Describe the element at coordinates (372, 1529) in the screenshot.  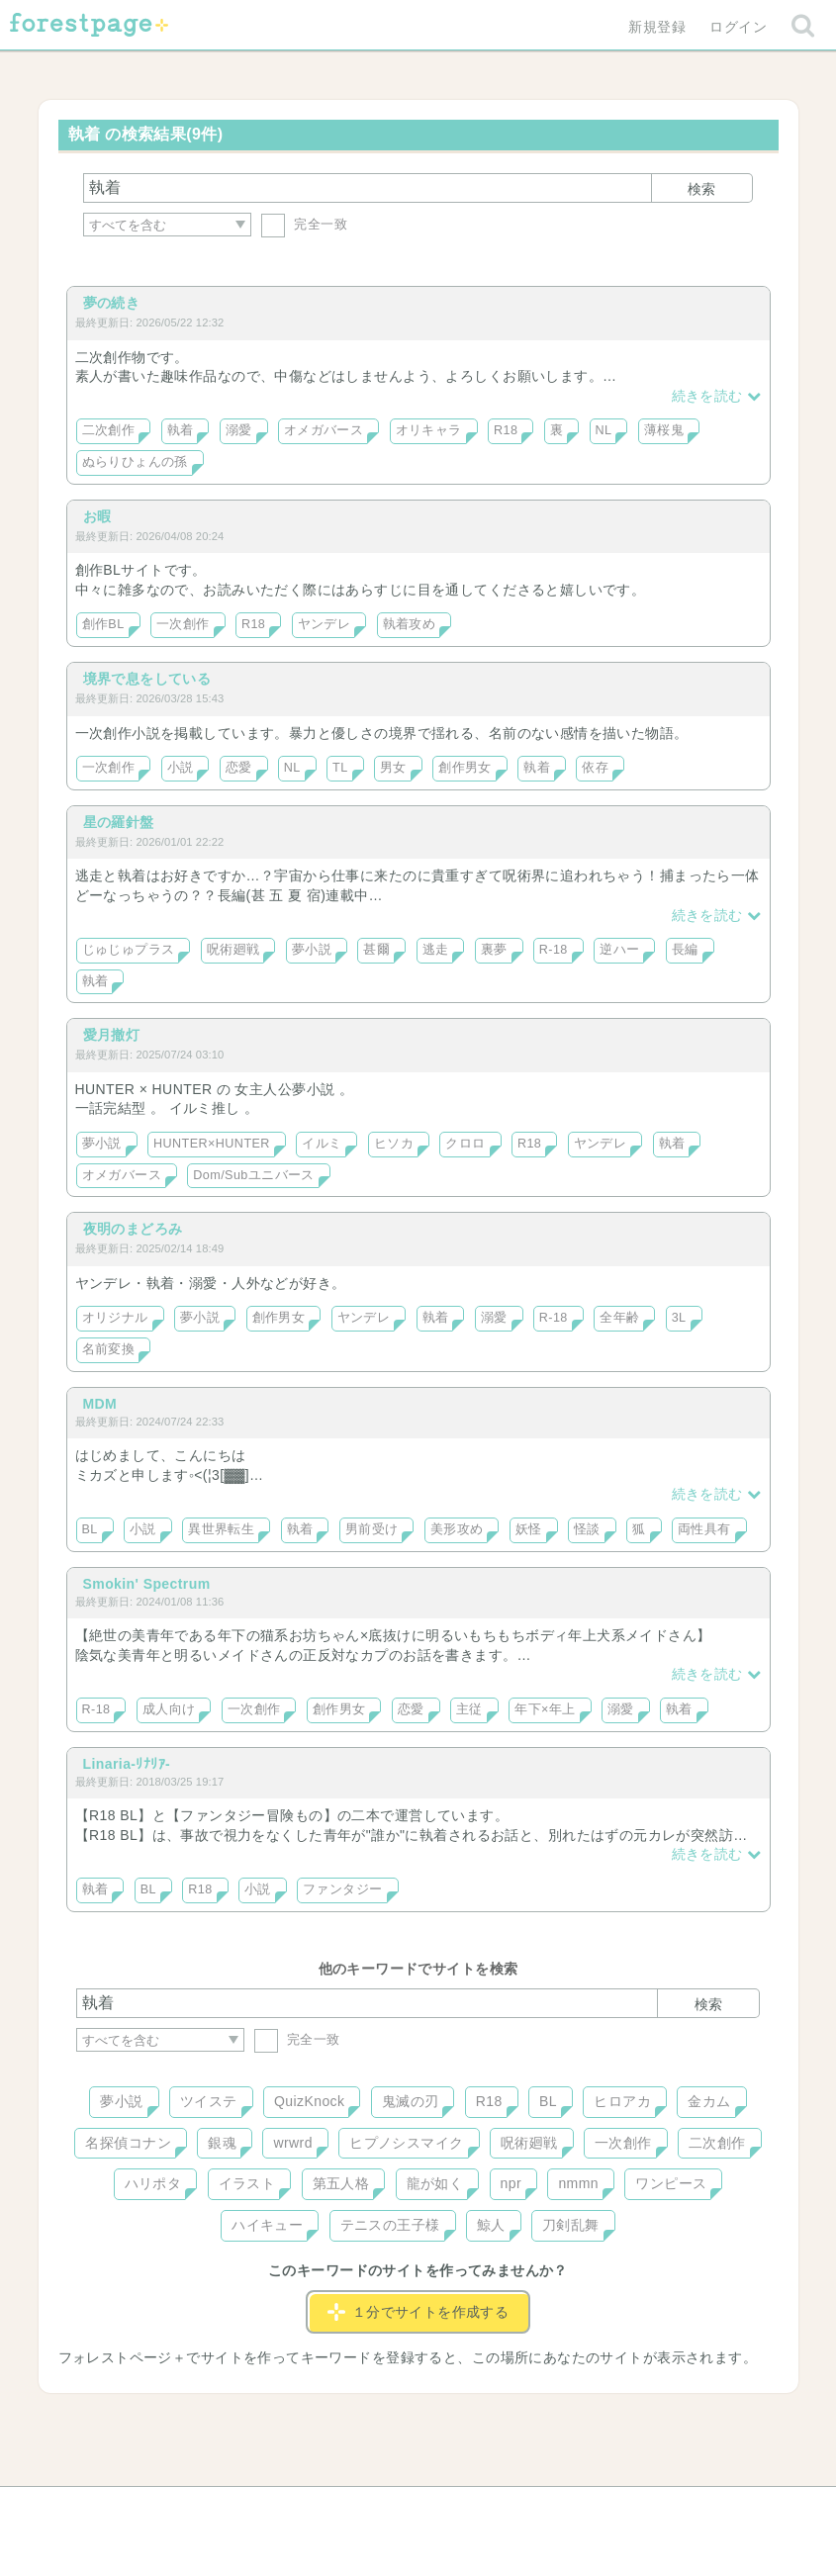
I see `男前受け` at that location.